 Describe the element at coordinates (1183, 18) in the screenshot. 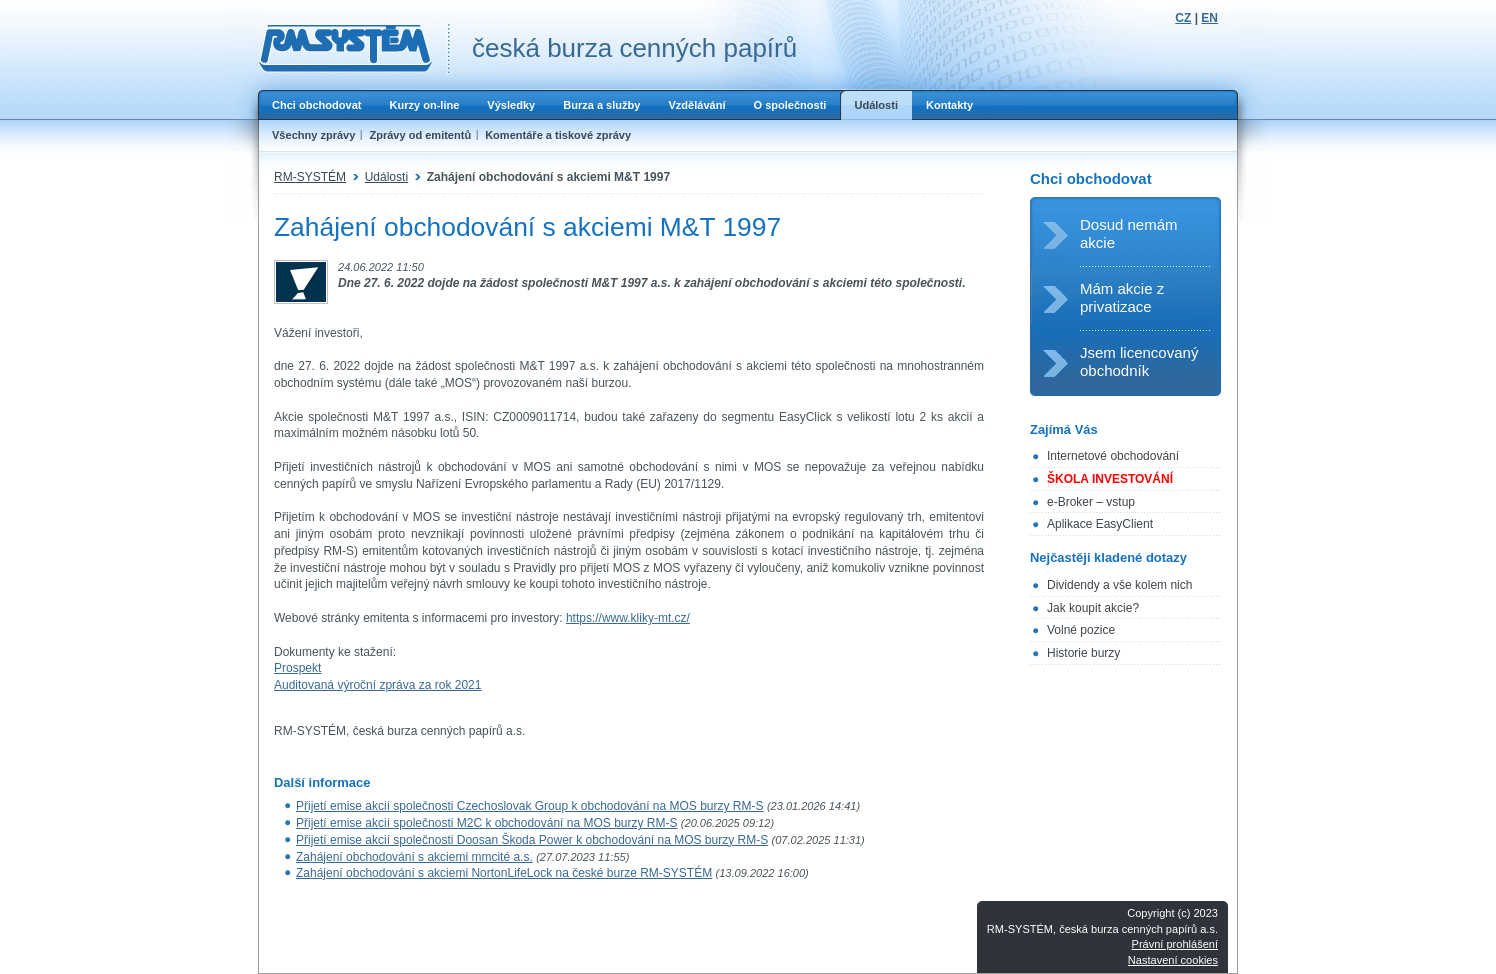

I see `CZ` at that location.